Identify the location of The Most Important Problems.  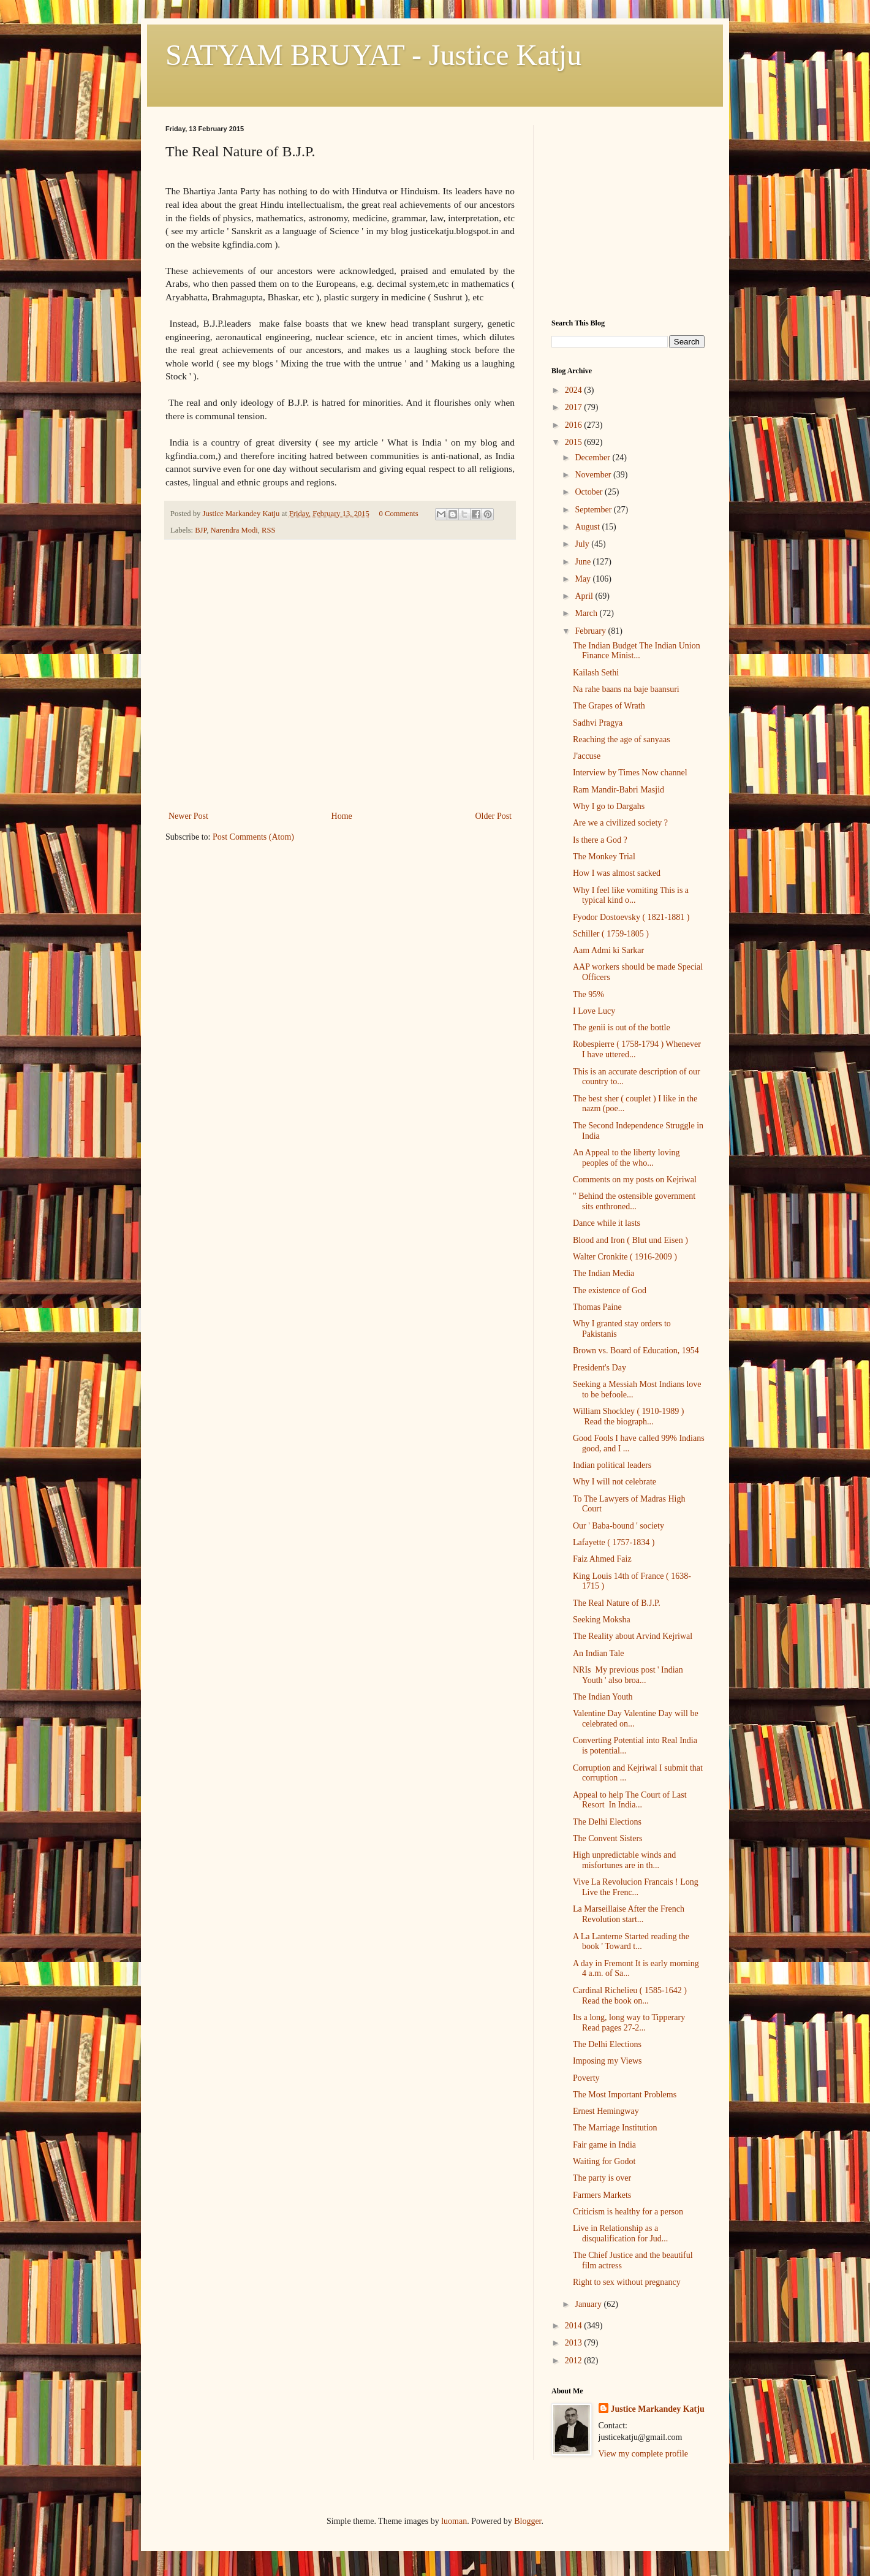
(624, 2094).